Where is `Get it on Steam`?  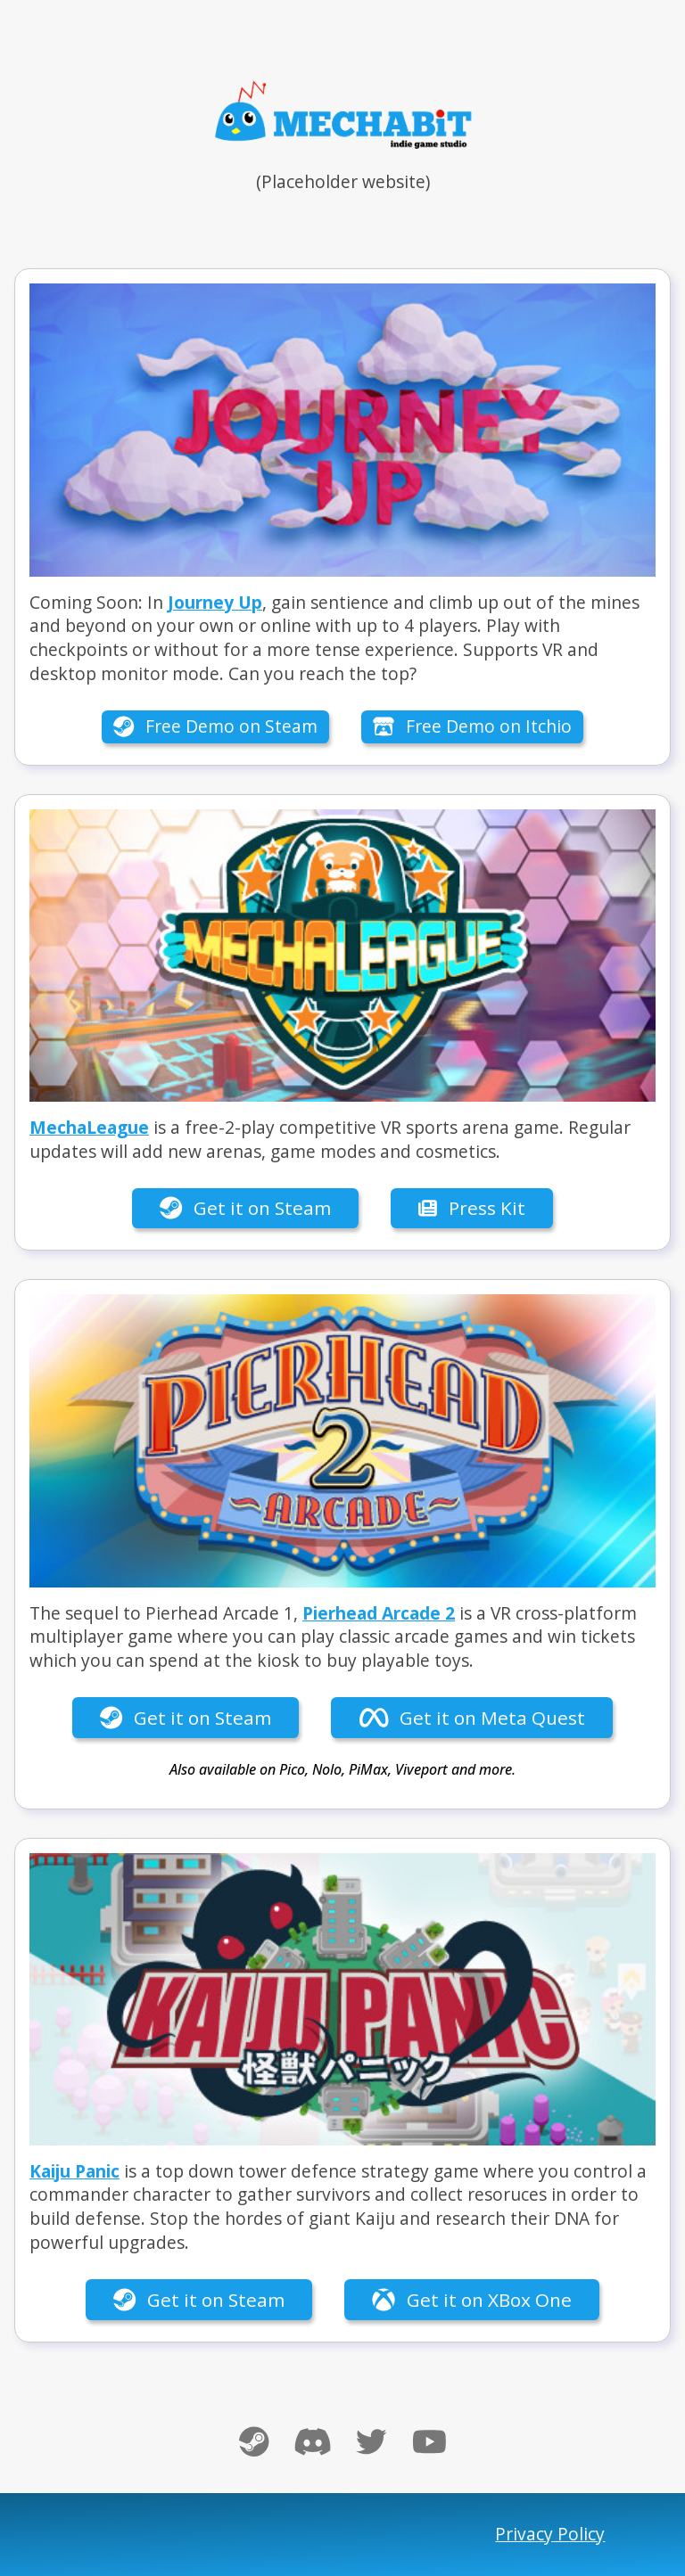
Get it on Steam is located at coordinates (245, 1207).